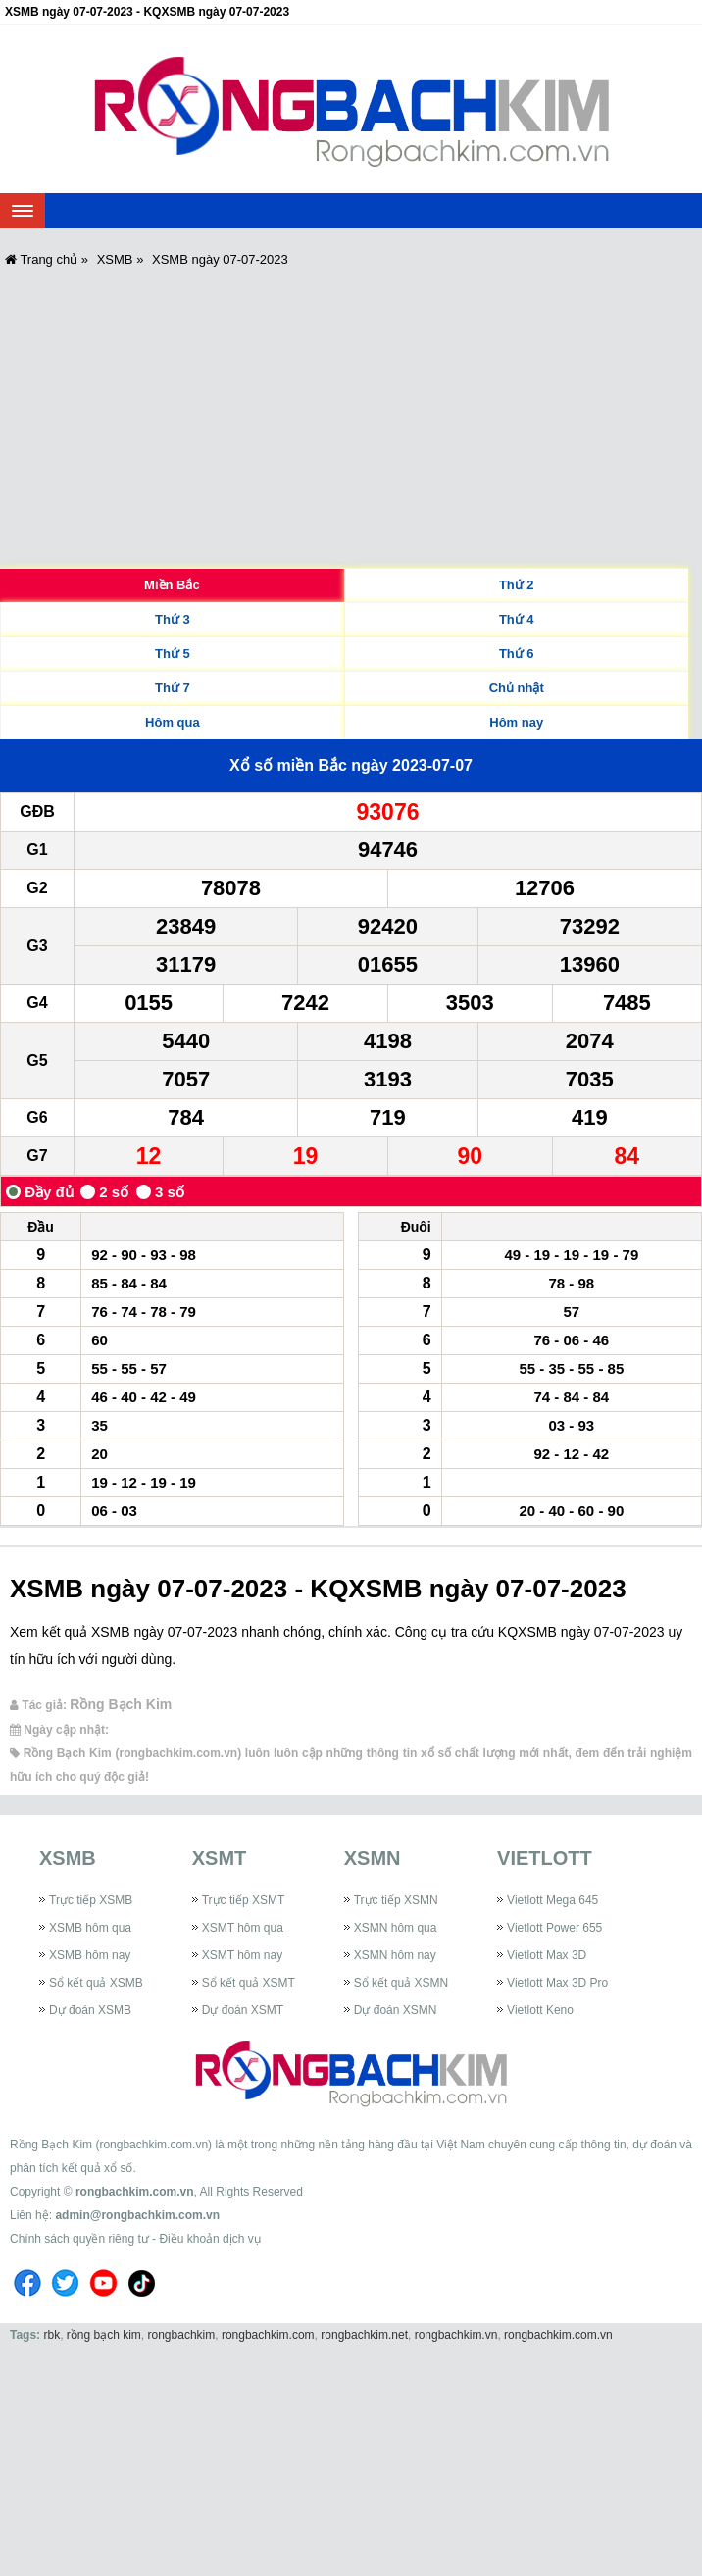 This screenshot has width=702, height=2576. I want to click on Hôm nay, so click(516, 722).